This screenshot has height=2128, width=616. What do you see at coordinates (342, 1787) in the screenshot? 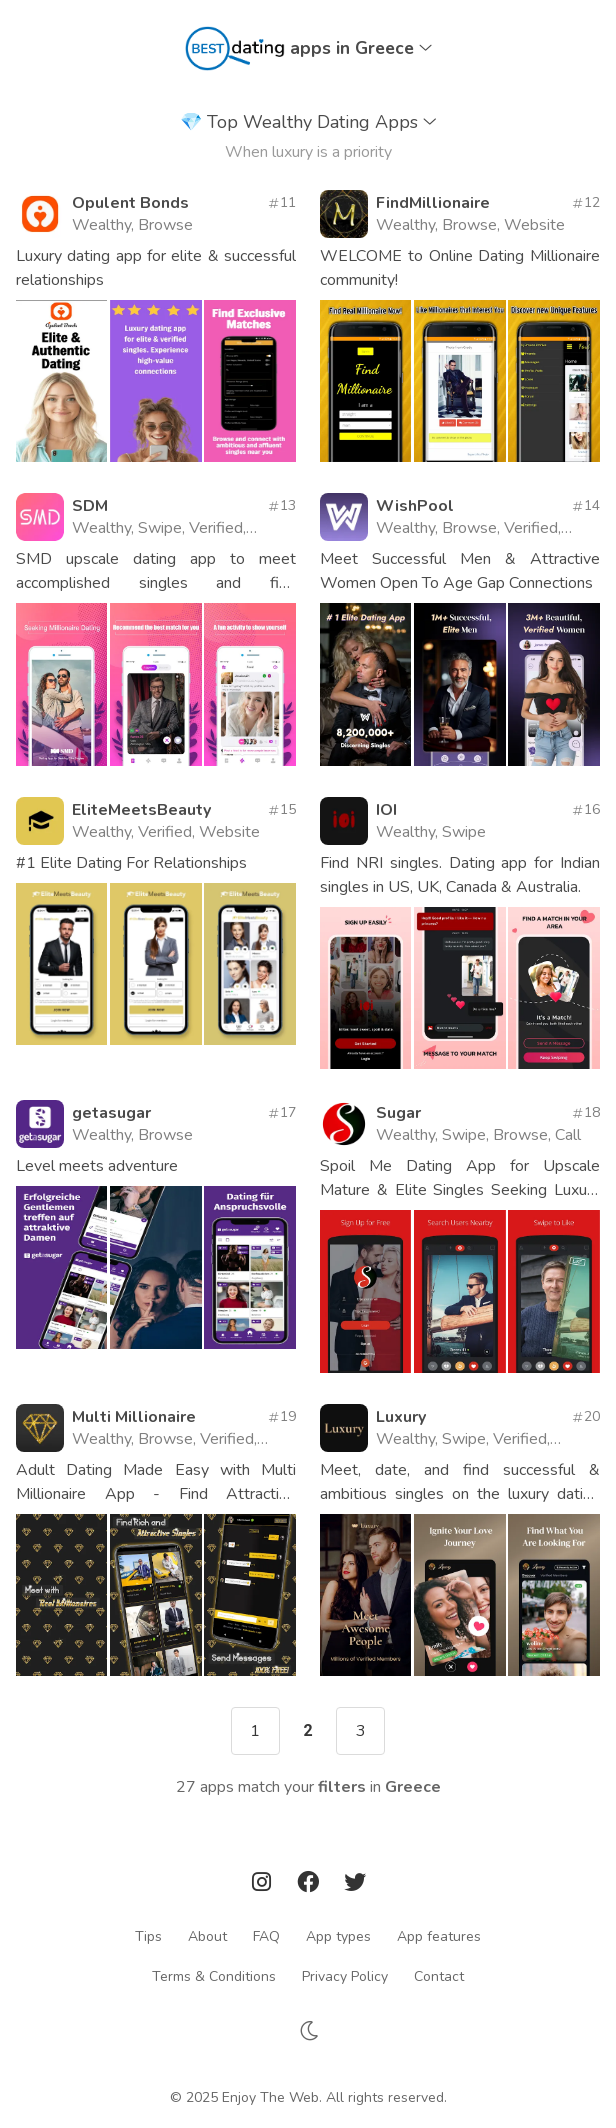
I see `filters` at bounding box center [342, 1787].